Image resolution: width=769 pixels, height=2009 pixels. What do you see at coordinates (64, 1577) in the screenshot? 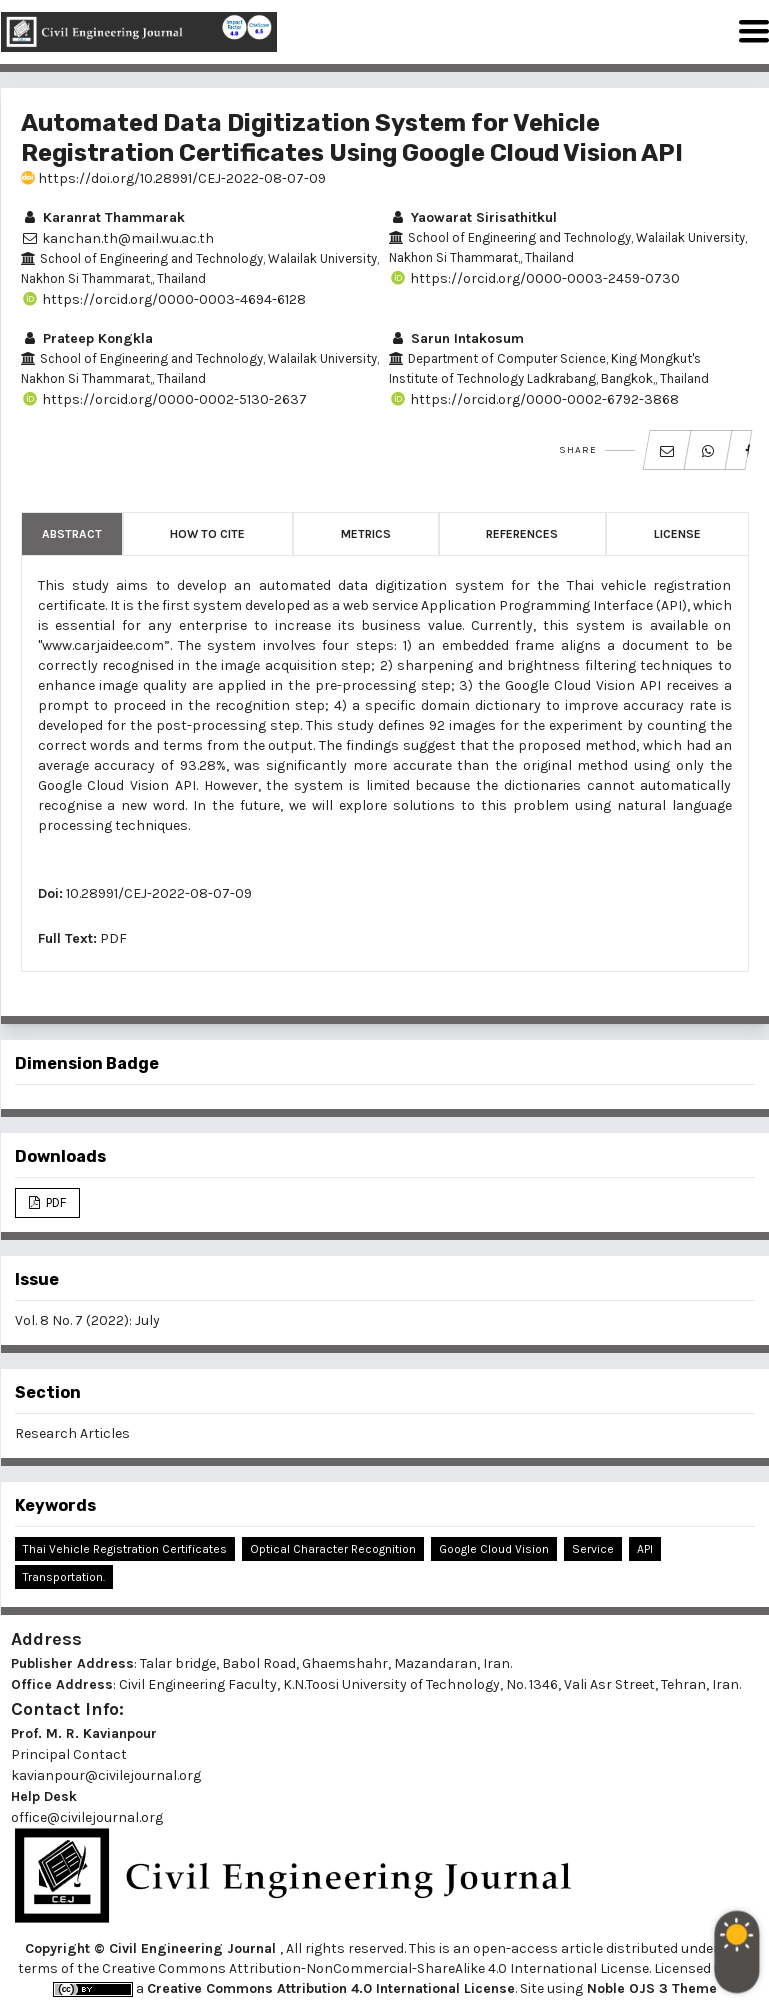
I see `Transportation.` at bounding box center [64, 1577].